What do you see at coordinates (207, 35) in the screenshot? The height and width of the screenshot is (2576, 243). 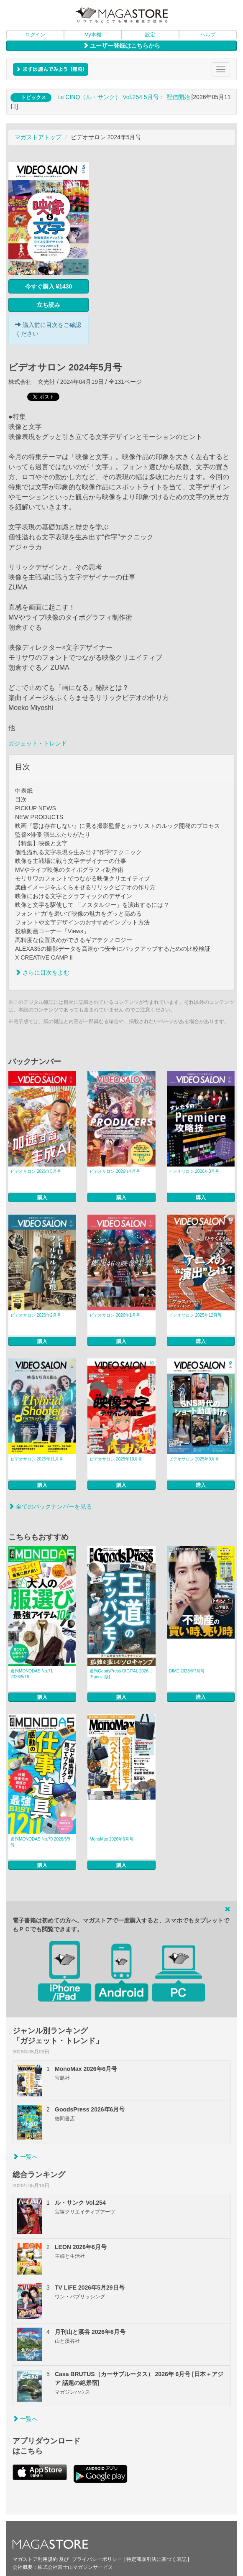 I see `ヘルプ` at bounding box center [207, 35].